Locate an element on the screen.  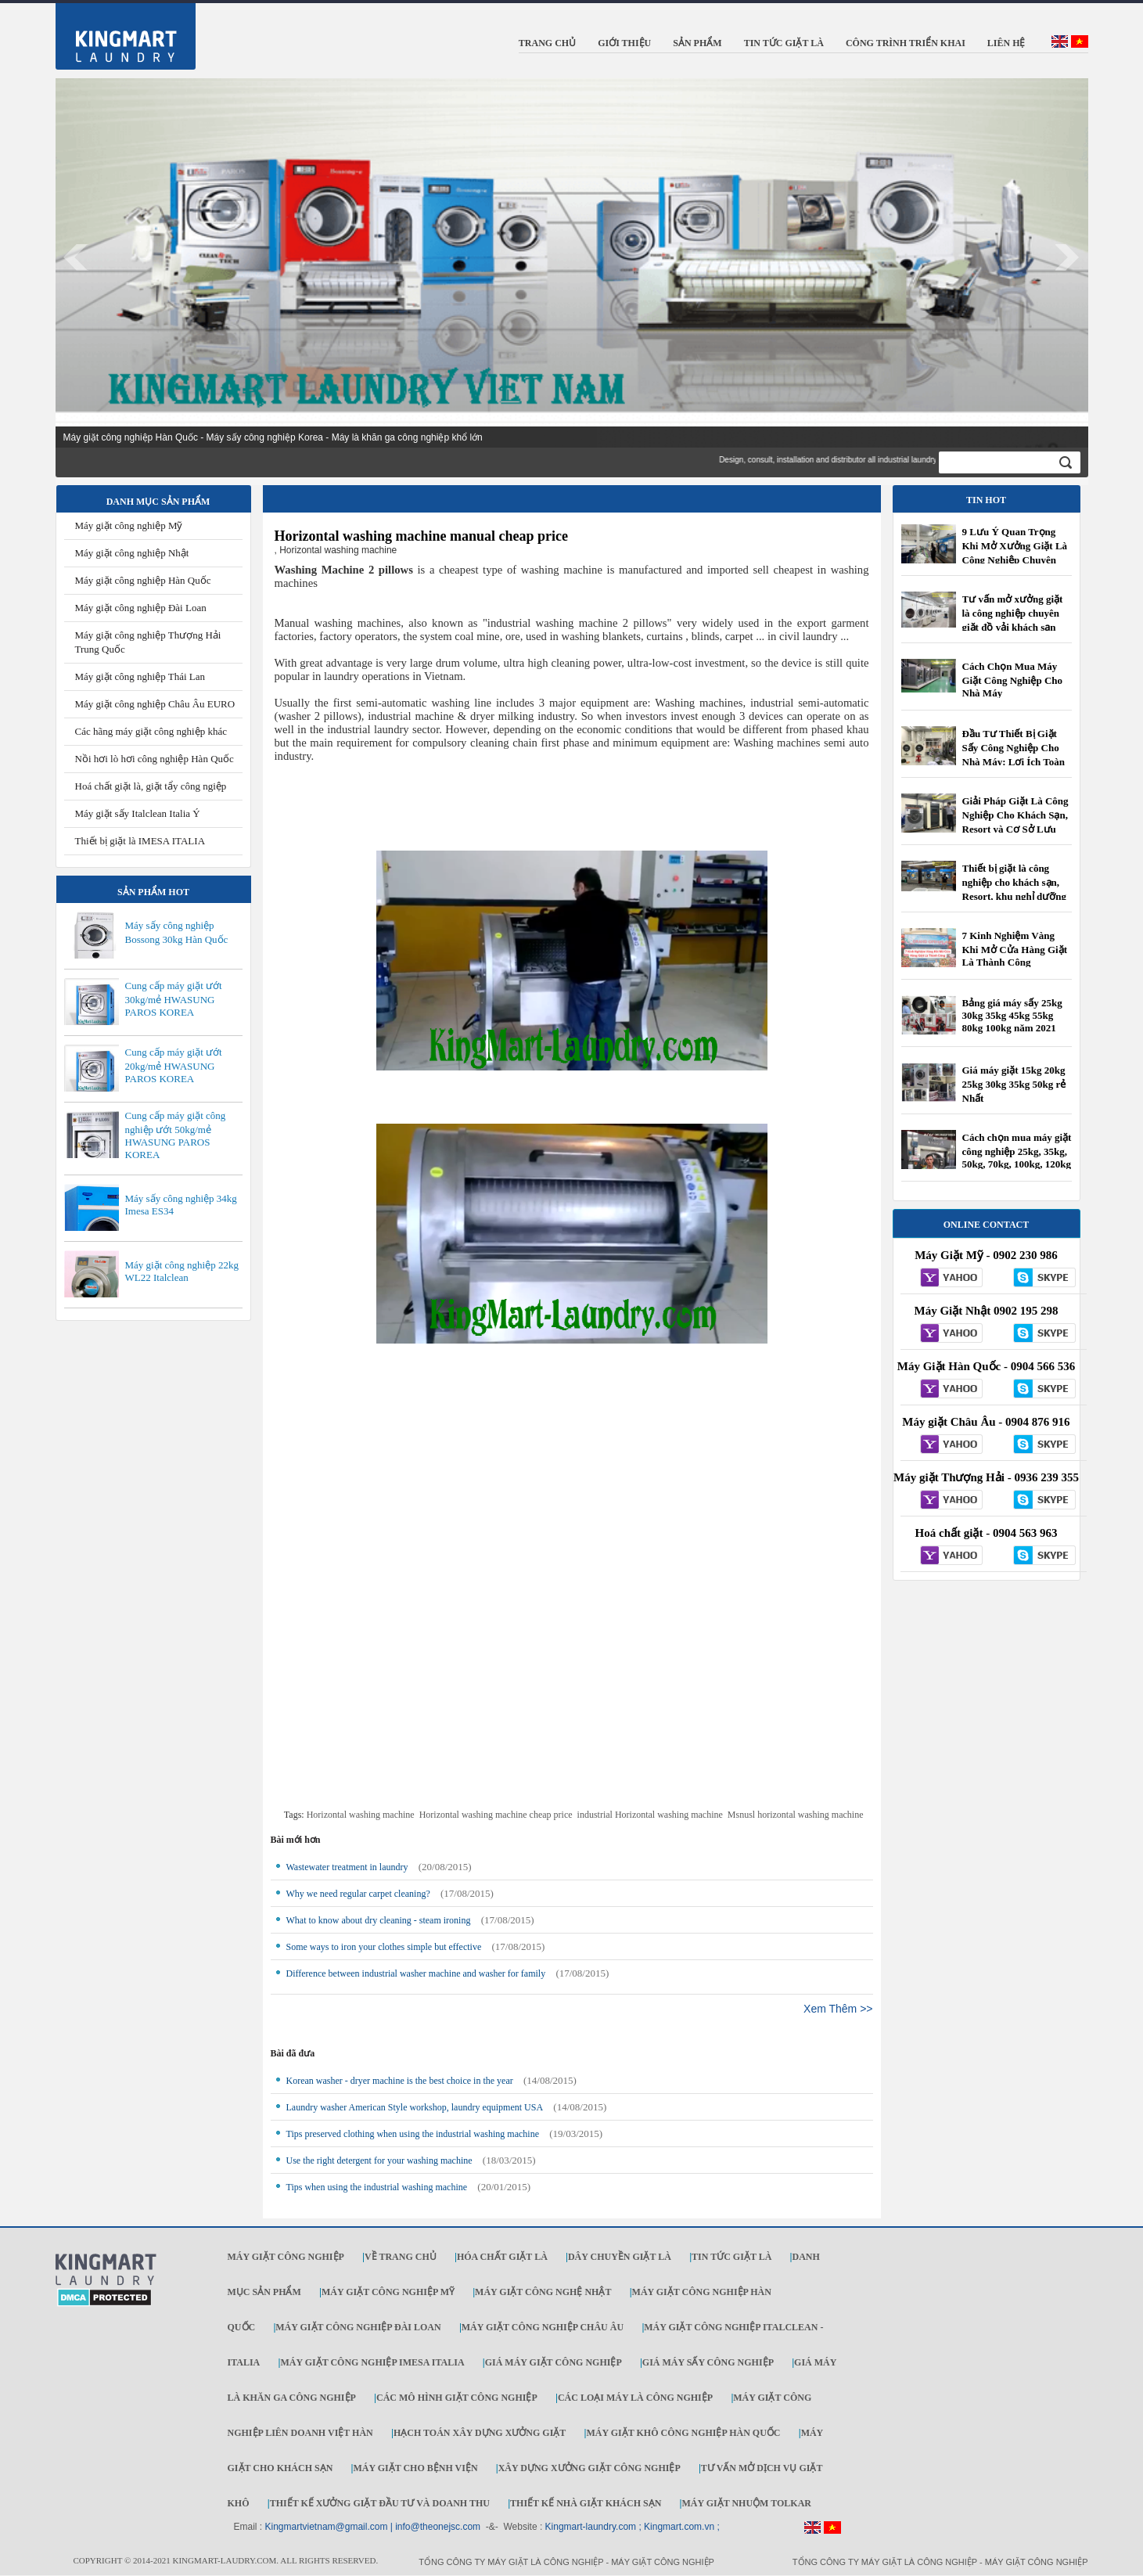
Tips preserved clothing when using the industrial washing machine is located at coordinates (413, 2133).